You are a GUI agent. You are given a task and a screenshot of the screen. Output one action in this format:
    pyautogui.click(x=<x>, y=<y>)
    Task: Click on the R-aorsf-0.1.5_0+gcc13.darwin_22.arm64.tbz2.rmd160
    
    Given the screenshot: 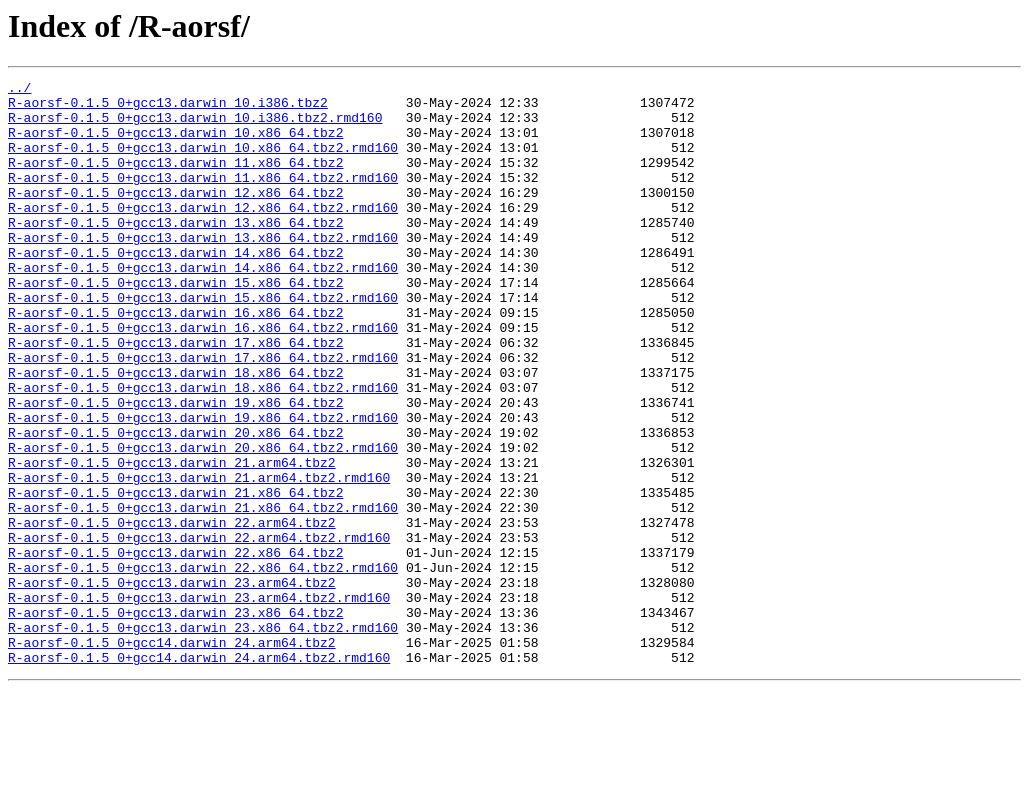 What is the action you would take?
    pyautogui.click(x=199, y=630)
    